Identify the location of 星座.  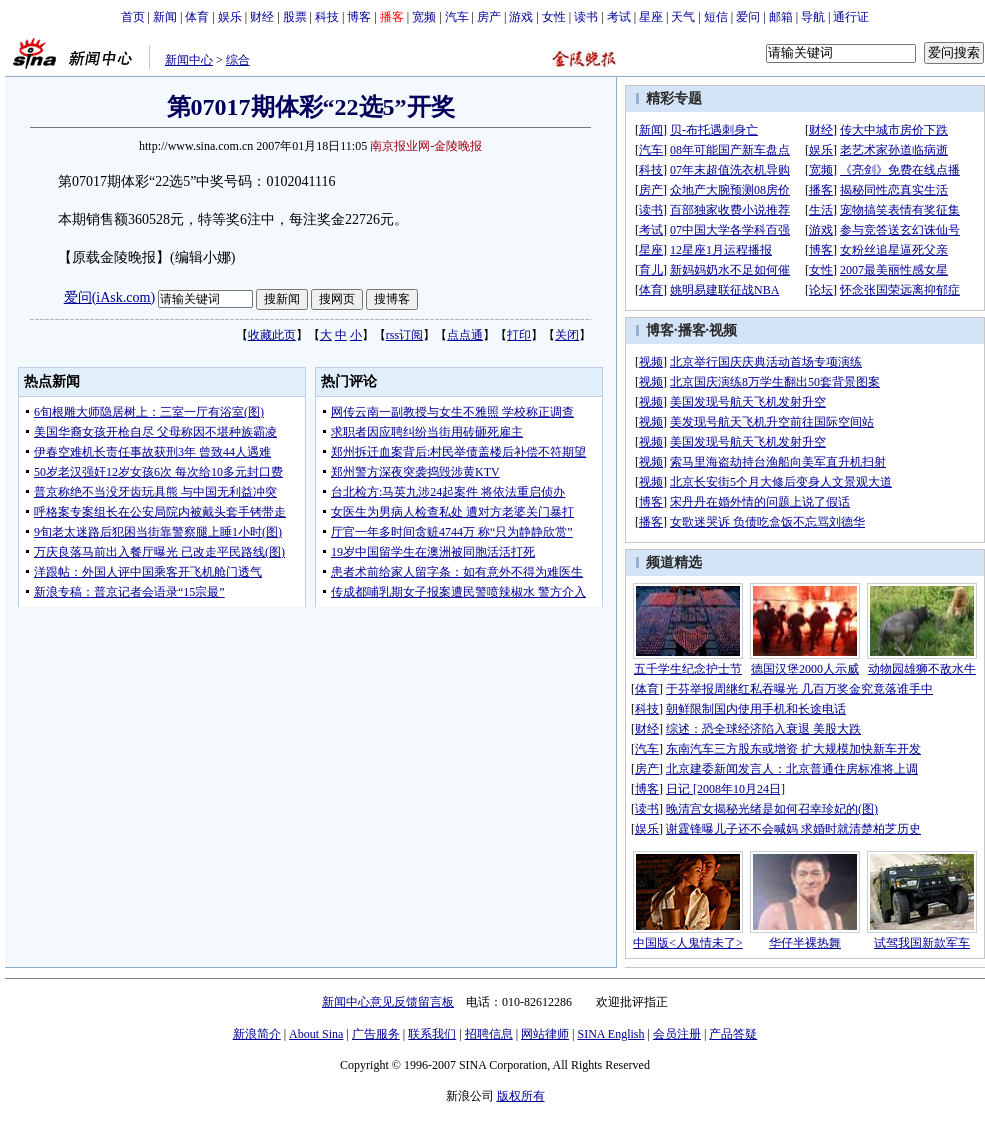
(651, 17).